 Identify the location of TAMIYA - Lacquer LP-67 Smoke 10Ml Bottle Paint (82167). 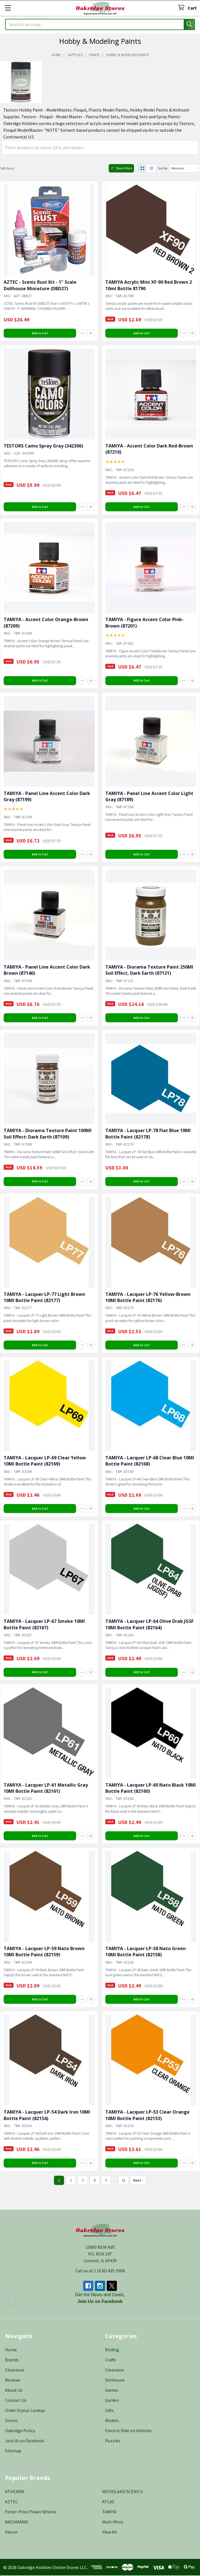
(44, 1625).